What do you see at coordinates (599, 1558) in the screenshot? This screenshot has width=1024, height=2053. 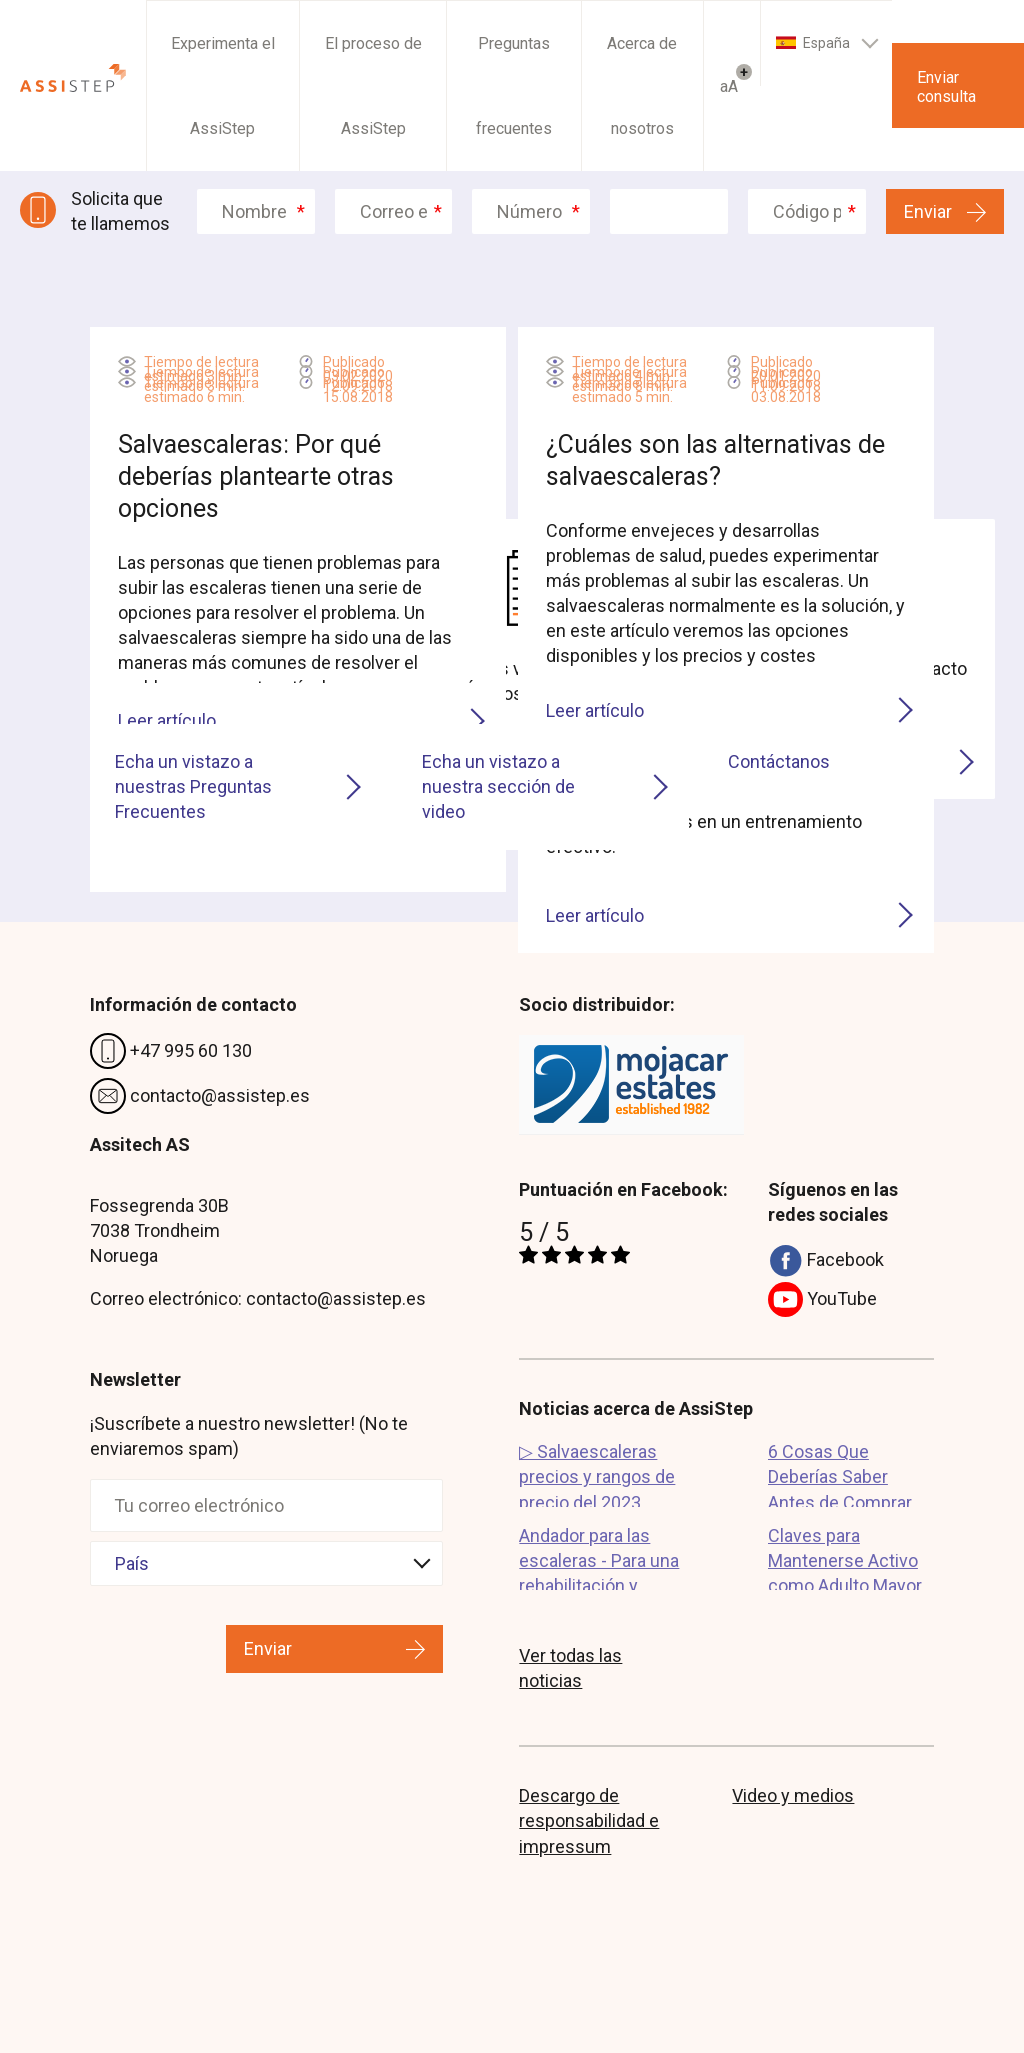 I see `Andador para las escaleras - Para una rehabilitación y recuperación su...` at bounding box center [599, 1558].